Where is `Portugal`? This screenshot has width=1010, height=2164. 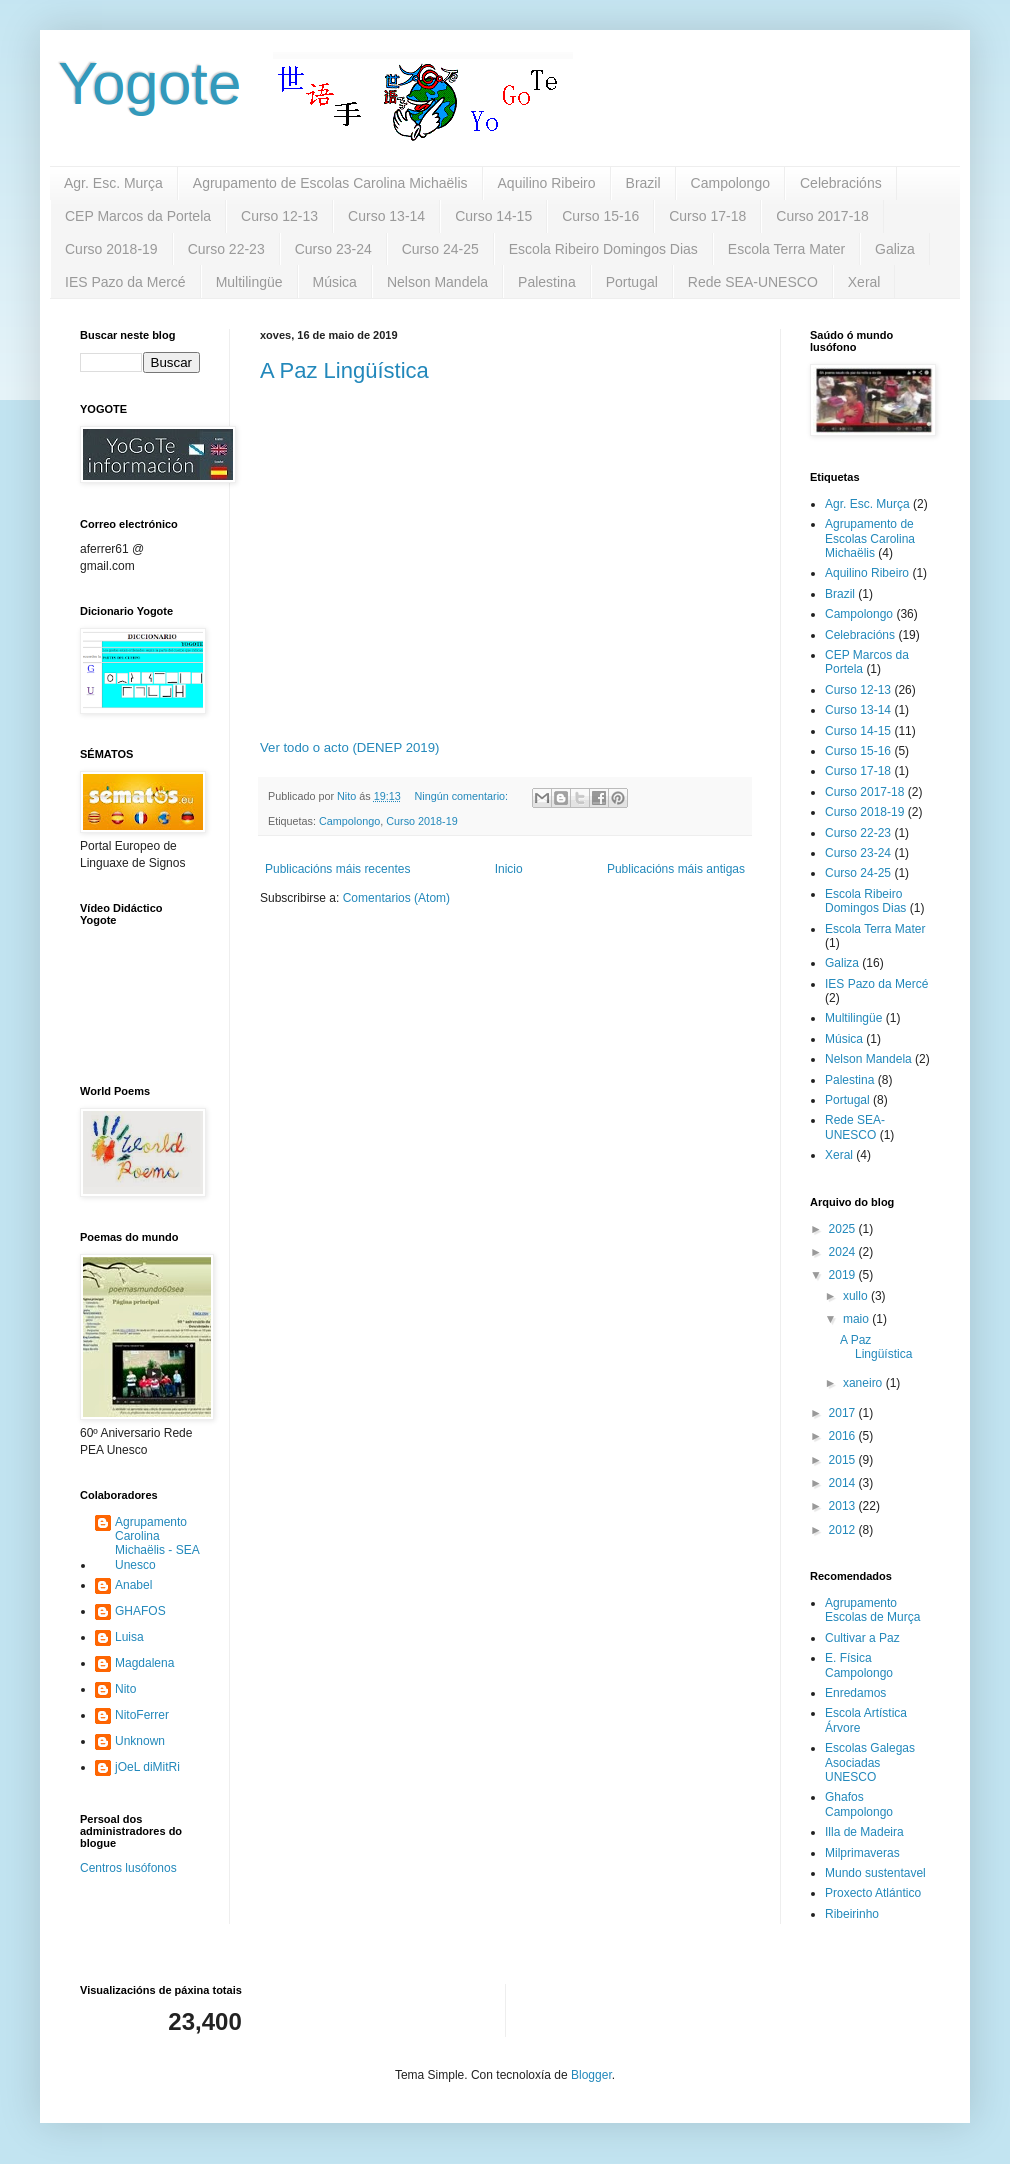
Portugal is located at coordinates (632, 282).